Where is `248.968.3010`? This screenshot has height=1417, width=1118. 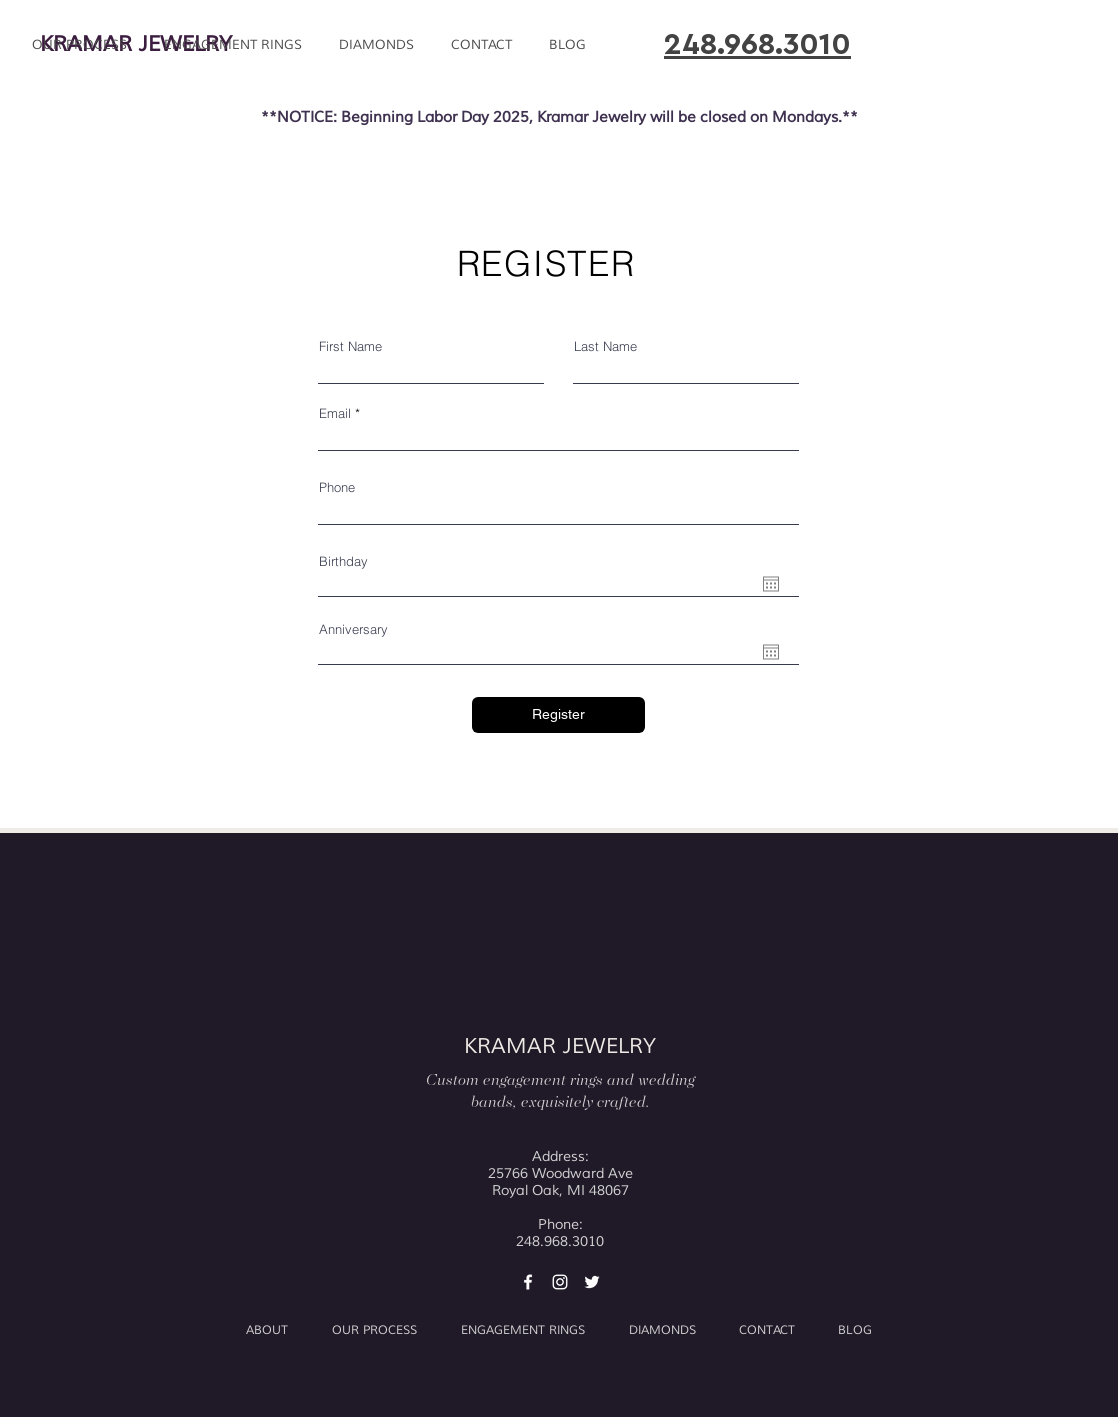
248.968.3010 is located at coordinates (757, 45).